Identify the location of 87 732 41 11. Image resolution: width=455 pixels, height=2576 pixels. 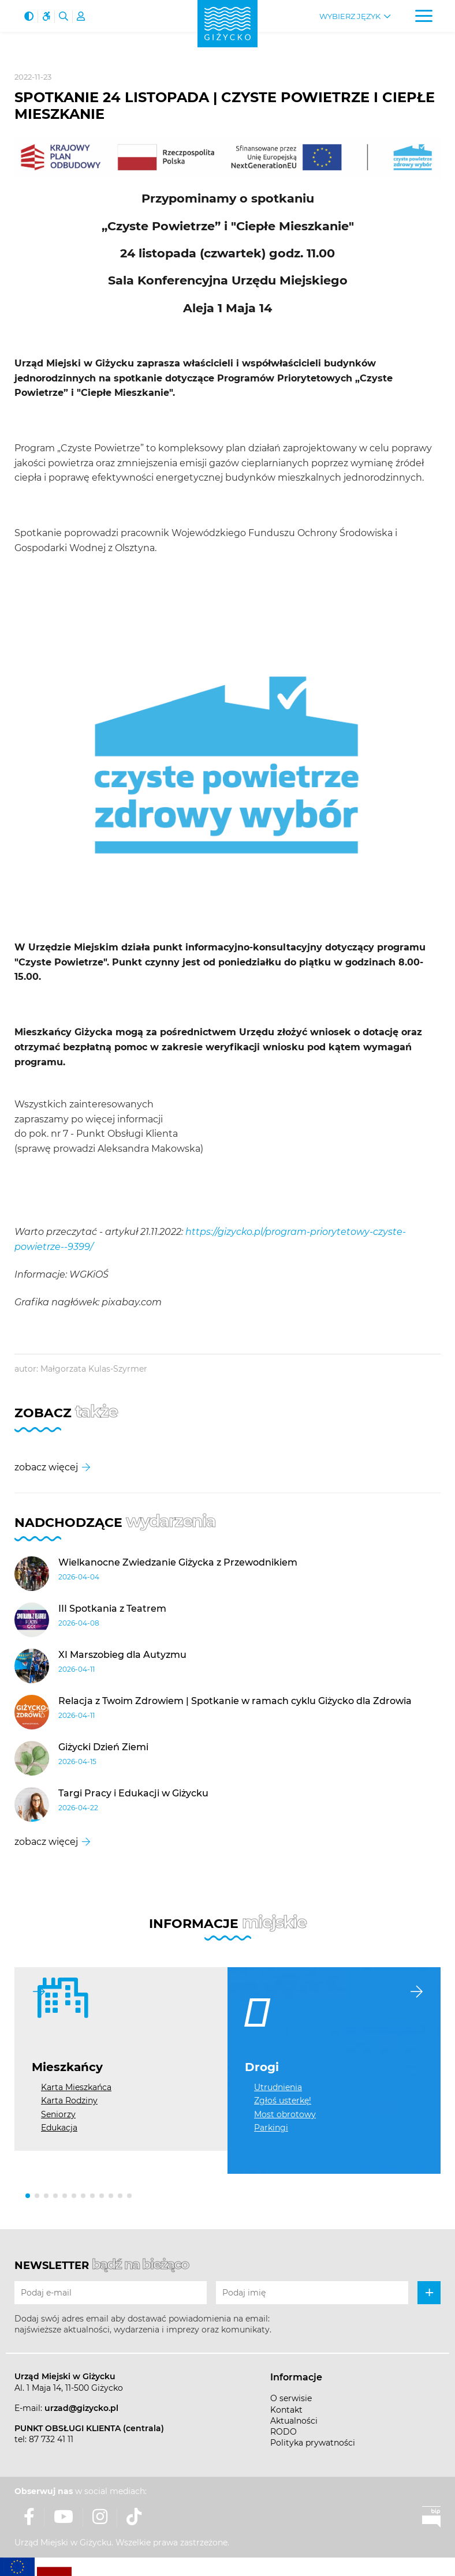
(51, 2439).